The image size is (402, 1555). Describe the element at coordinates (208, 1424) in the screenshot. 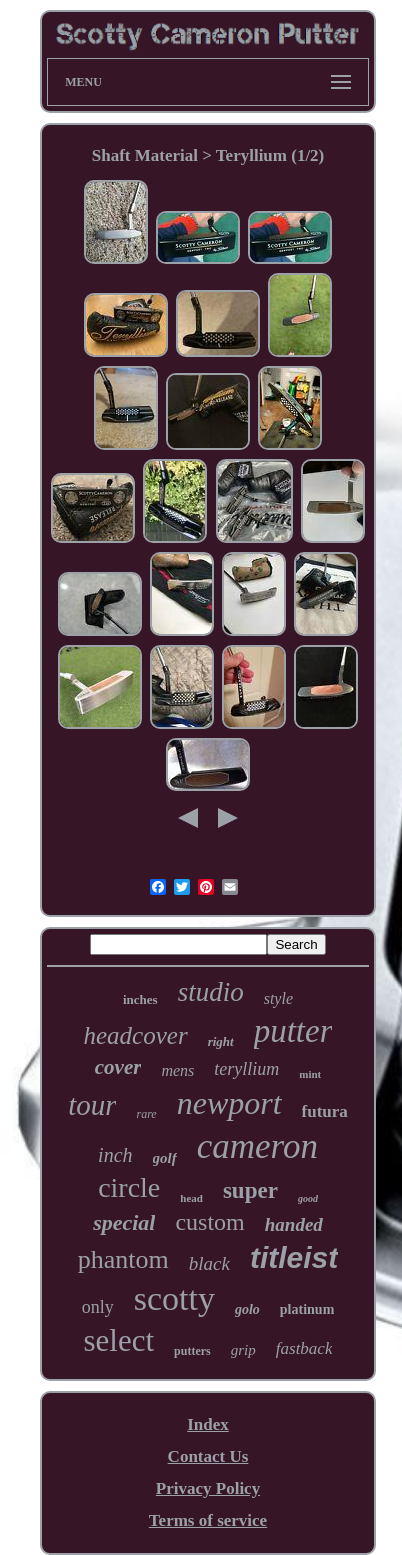

I see `Index` at that location.